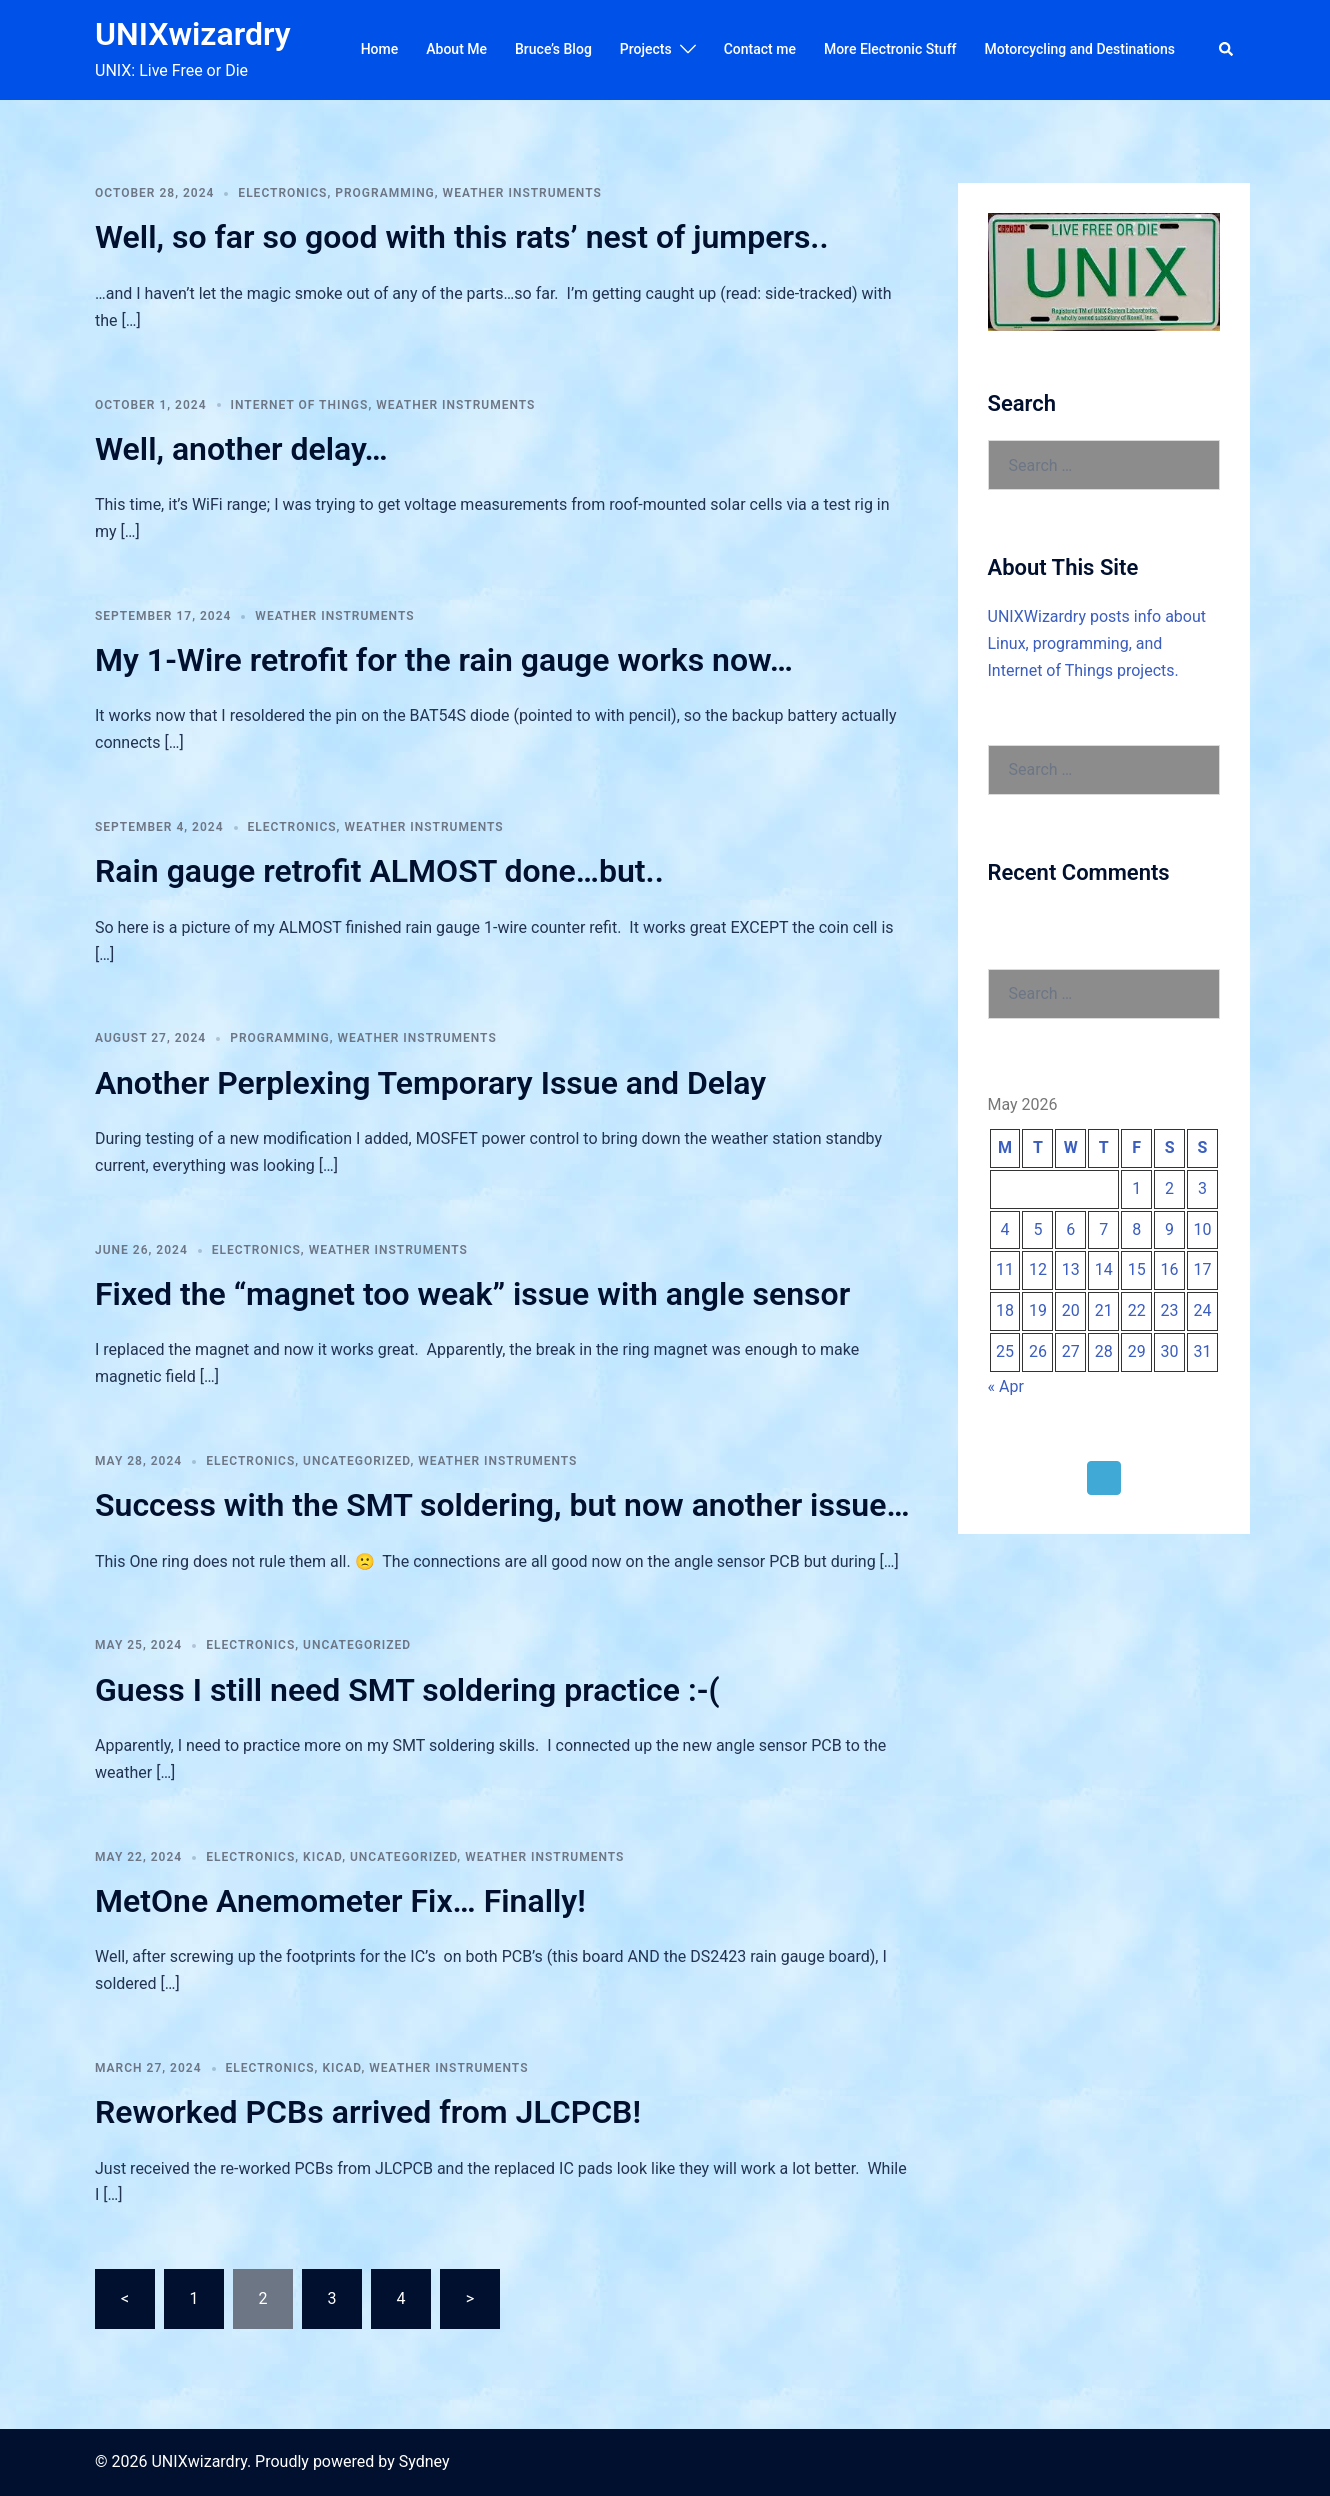  I want to click on Fixed the “magnet too weak” issue with angle sensor, so click(472, 1294).